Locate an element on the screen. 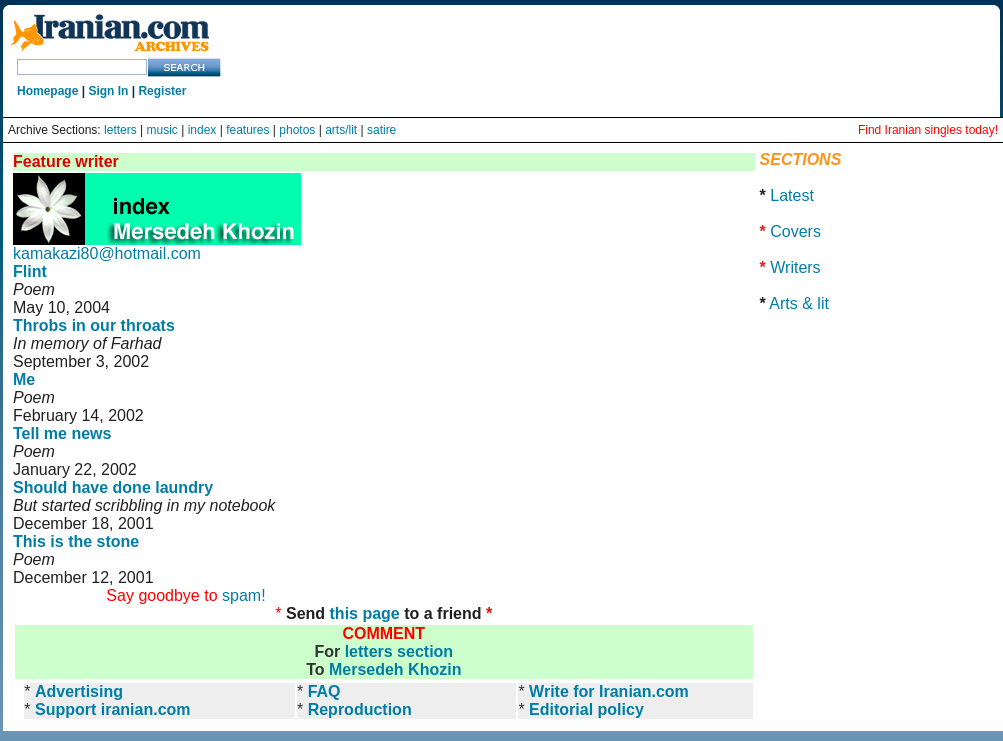 This screenshot has height=741, width=1003. Latest is located at coordinates (792, 195).